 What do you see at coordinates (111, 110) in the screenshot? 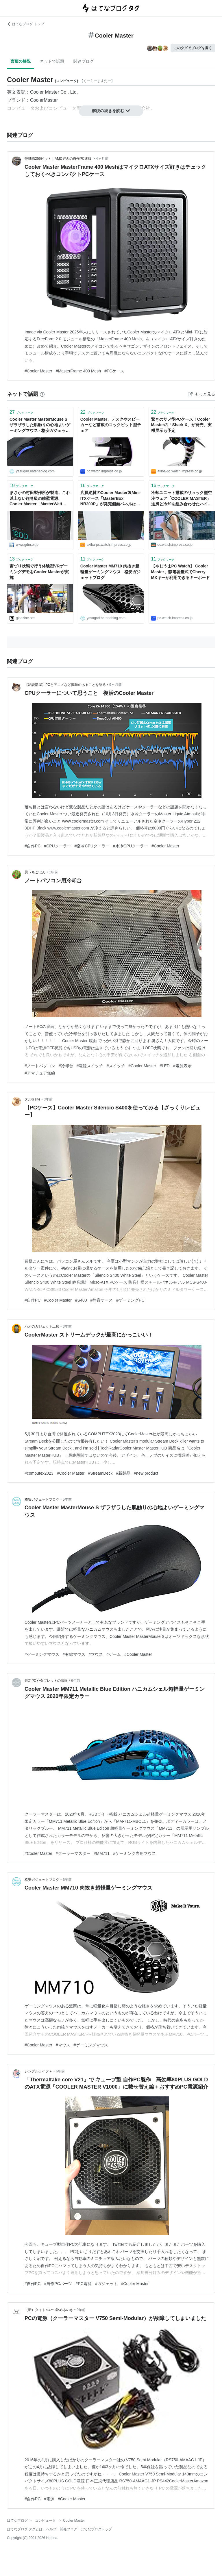
I see `解説の続きを読む` at bounding box center [111, 110].